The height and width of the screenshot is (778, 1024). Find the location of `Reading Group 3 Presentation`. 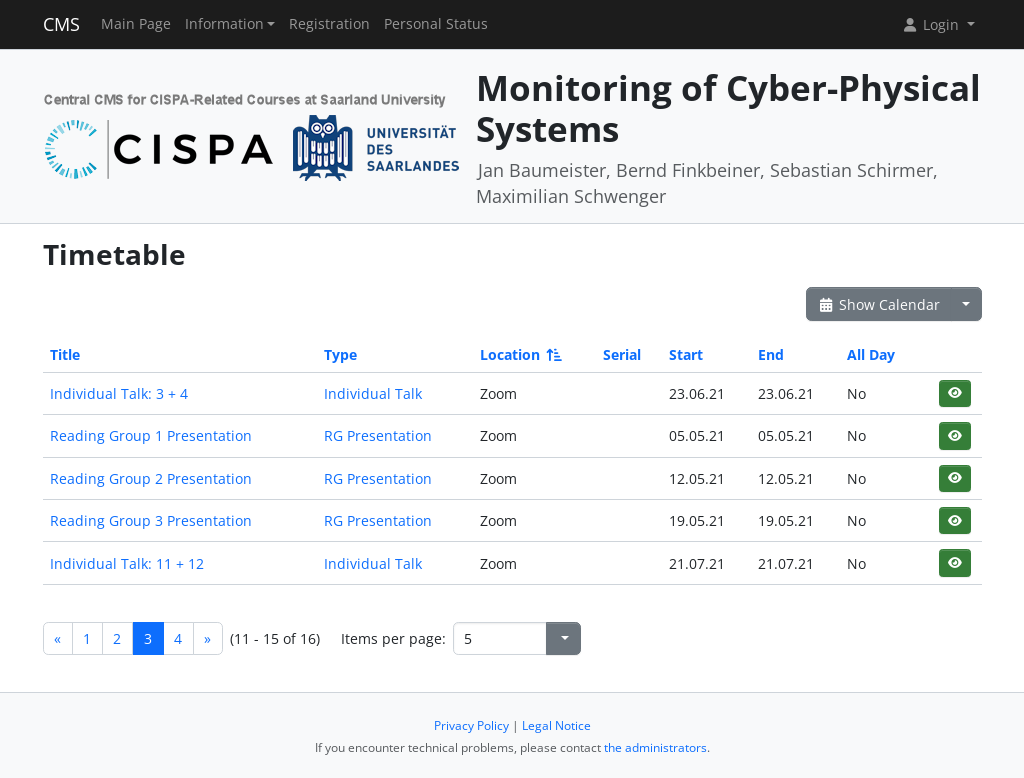

Reading Group 3 Presentation is located at coordinates (151, 520).